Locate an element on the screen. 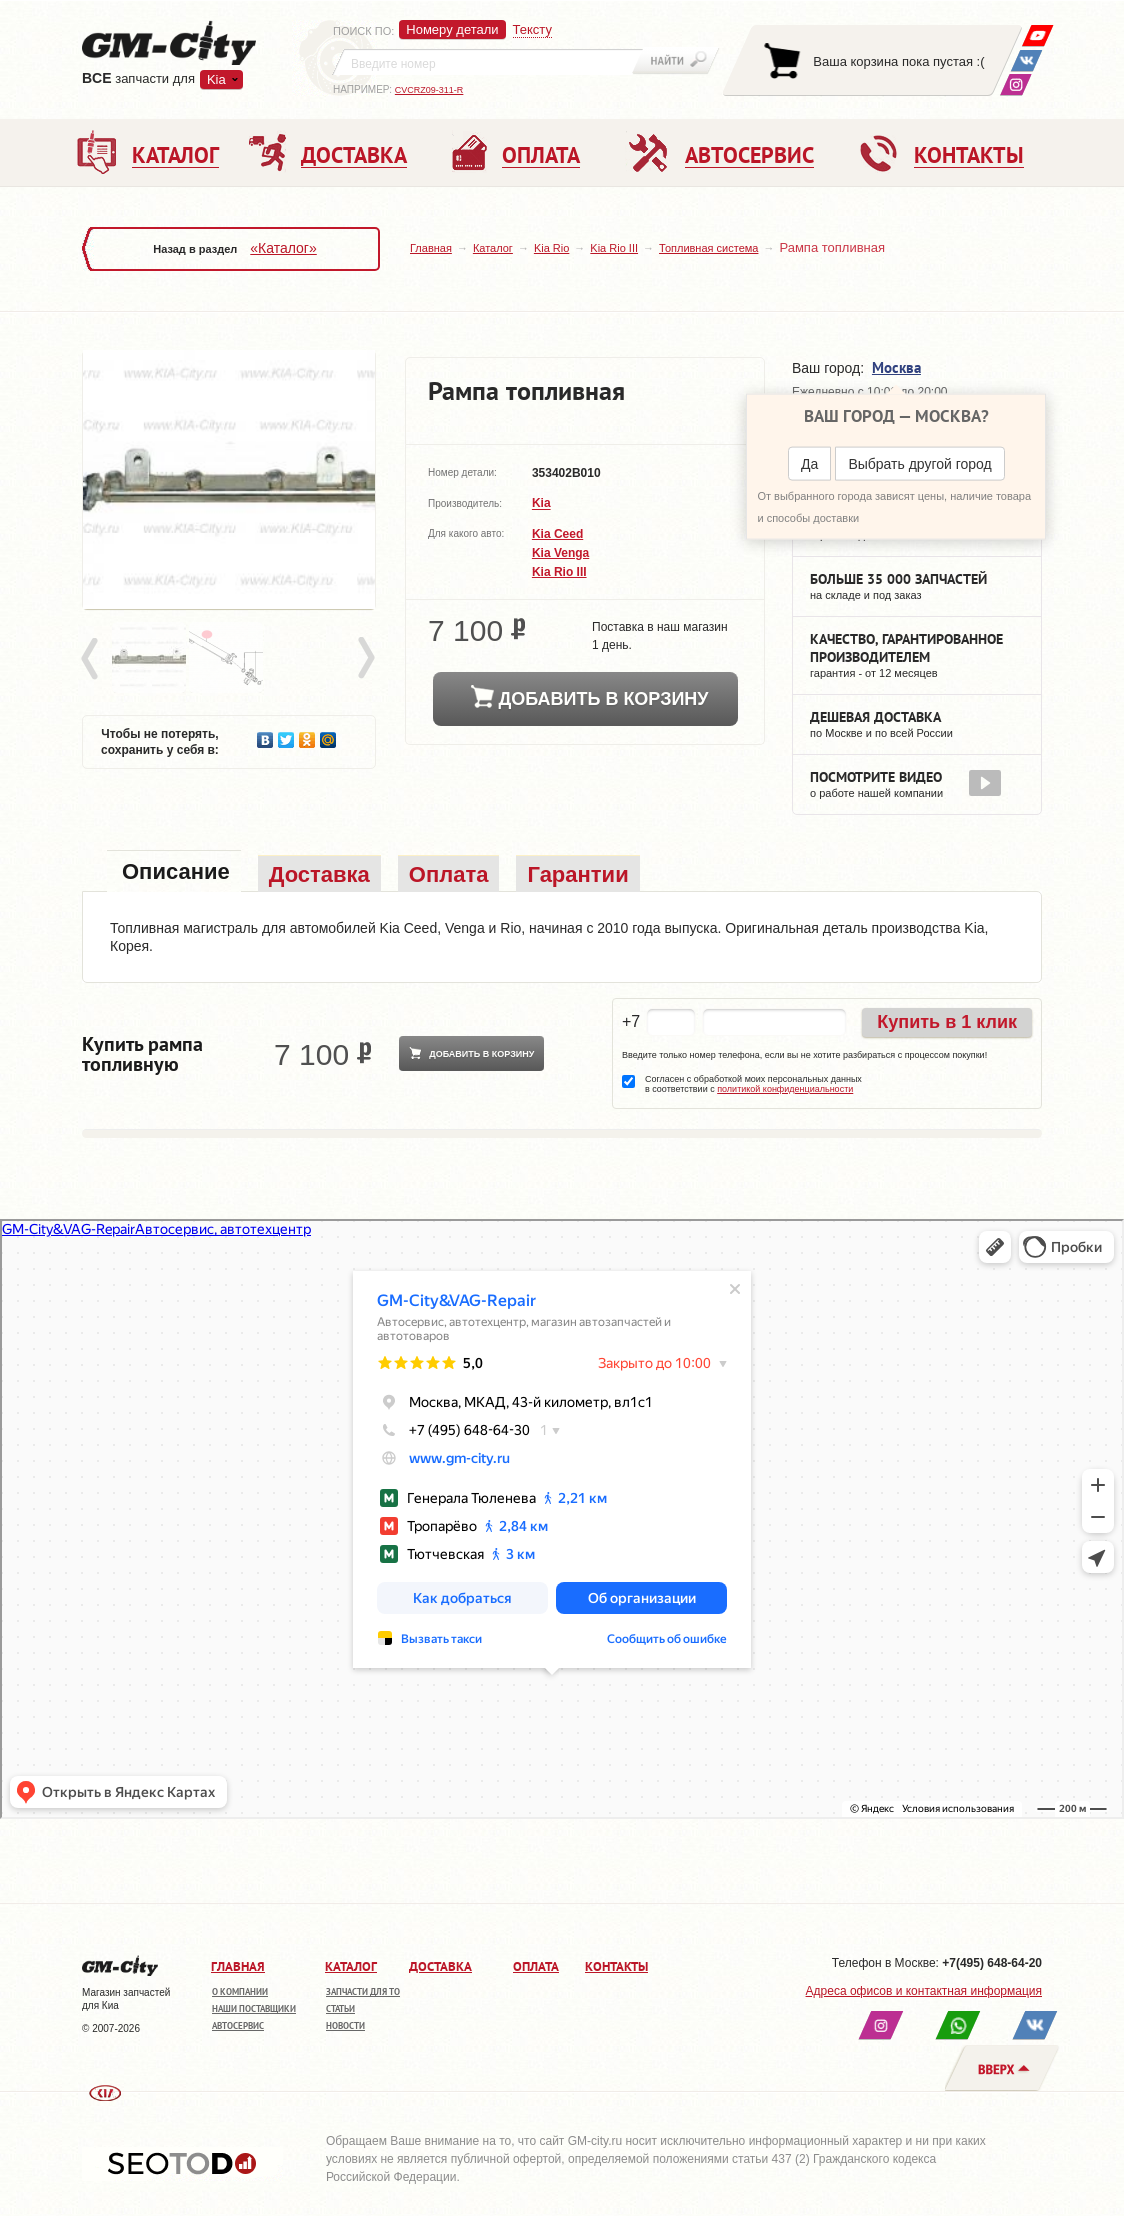 This screenshot has height=2216, width=1124. [textbox] is located at coordinates (488, 62).